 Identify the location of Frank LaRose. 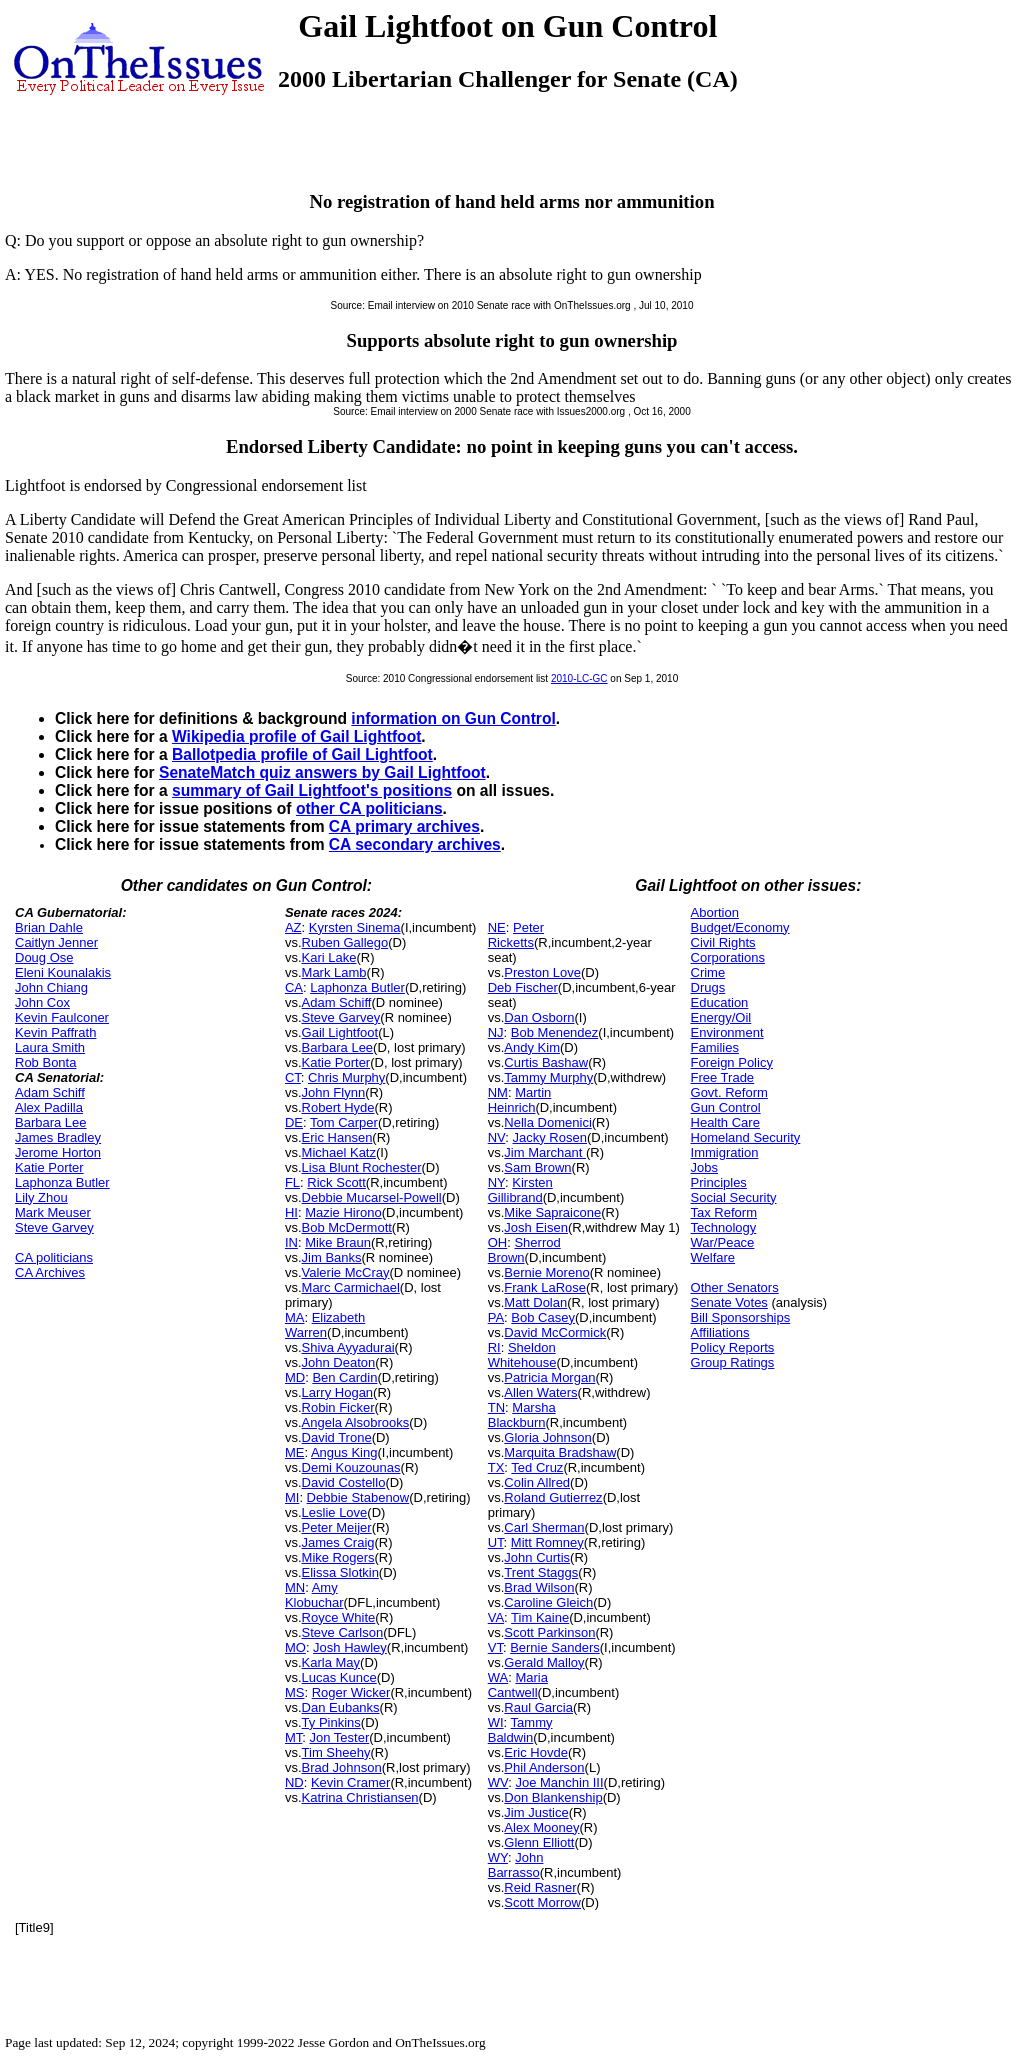
(545, 1287).